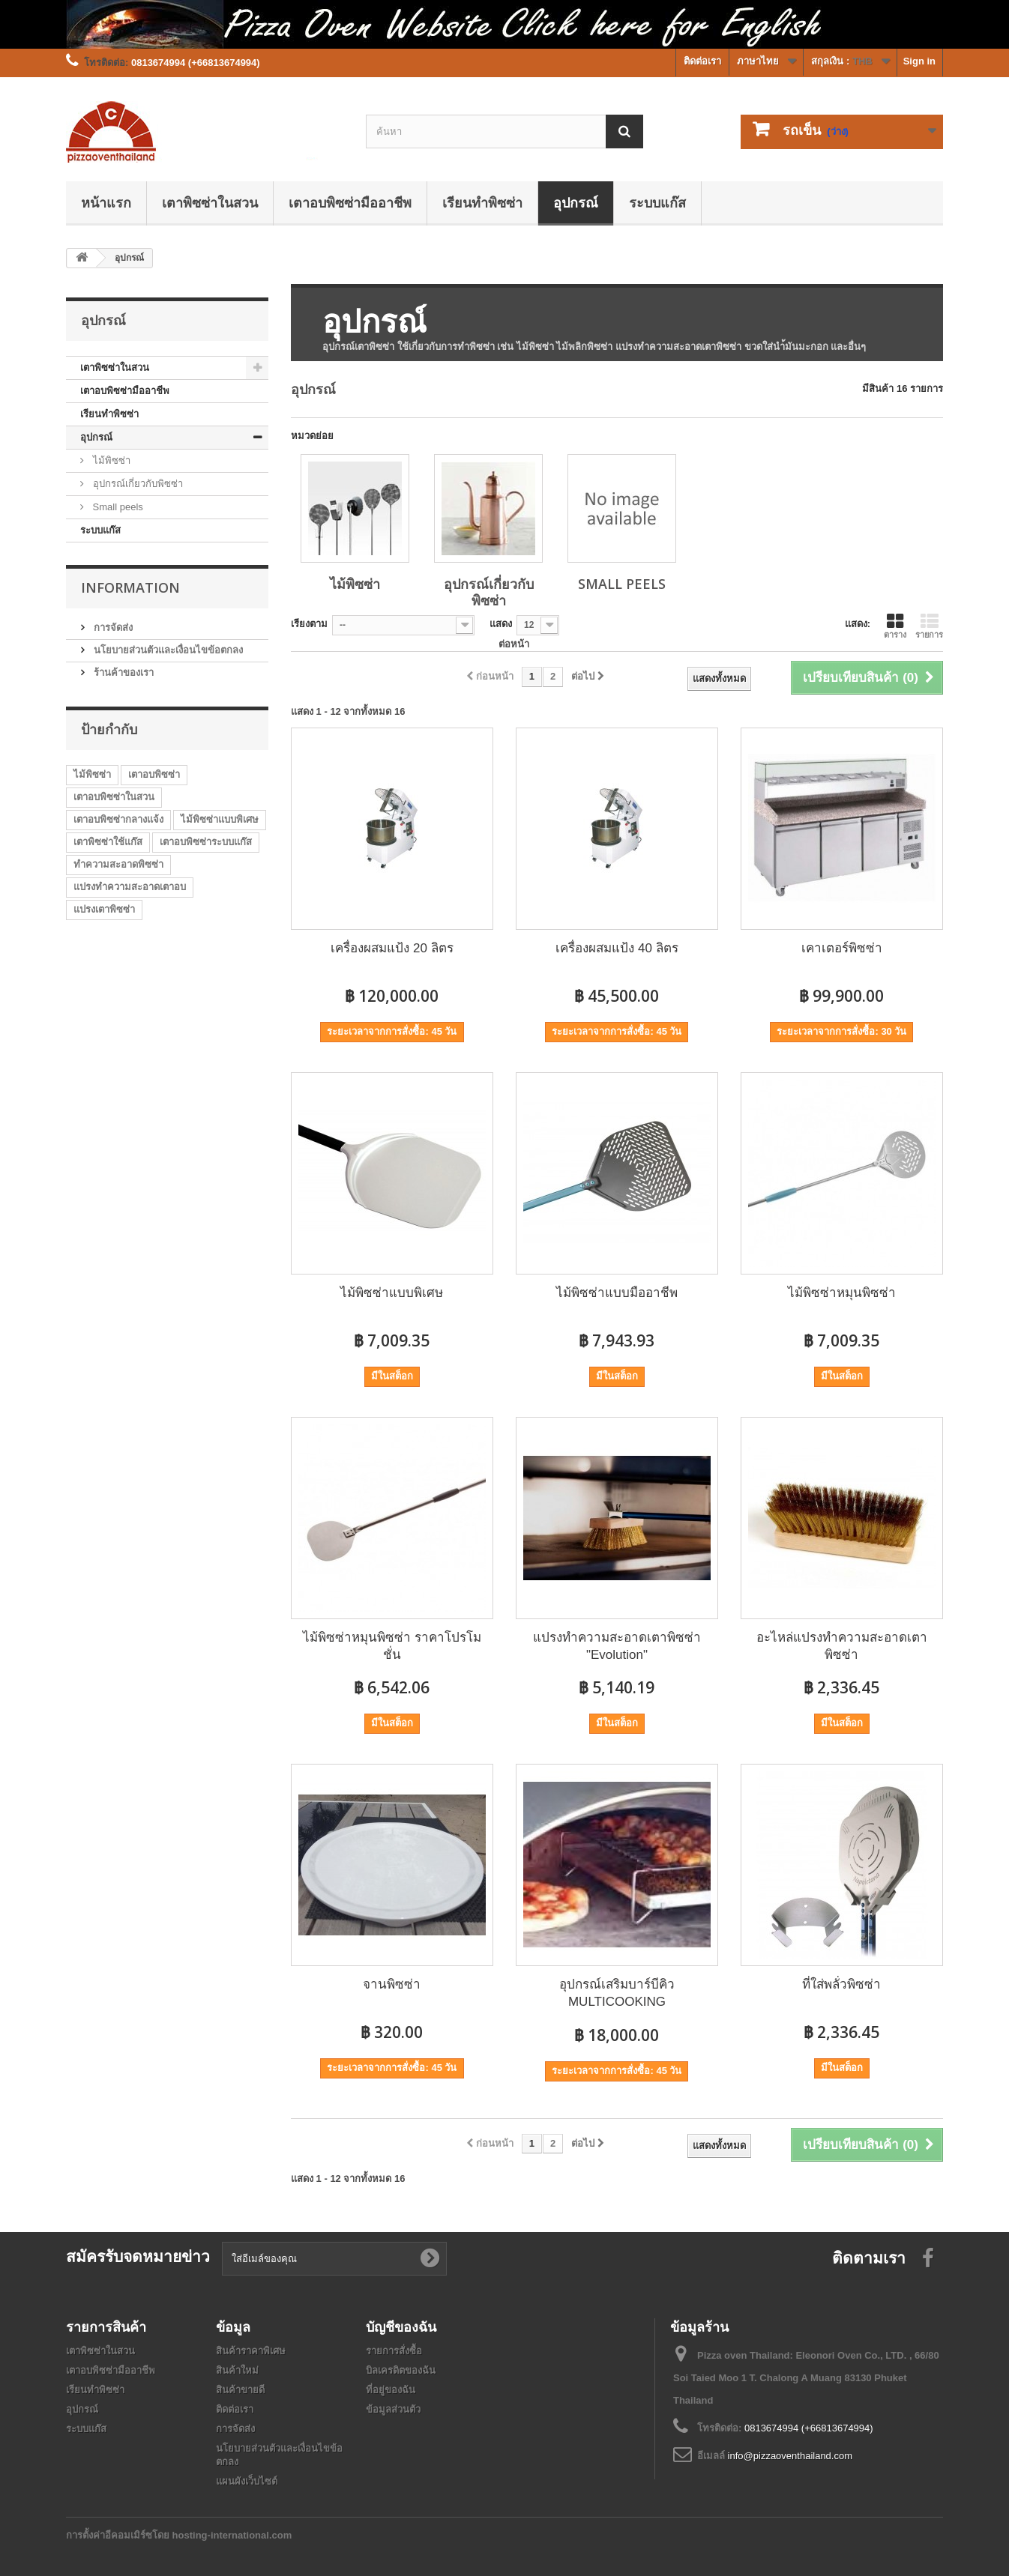  Describe the element at coordinates (154, 774) in the screenshot. I see `เตาอบพิซซ่า` at that location.